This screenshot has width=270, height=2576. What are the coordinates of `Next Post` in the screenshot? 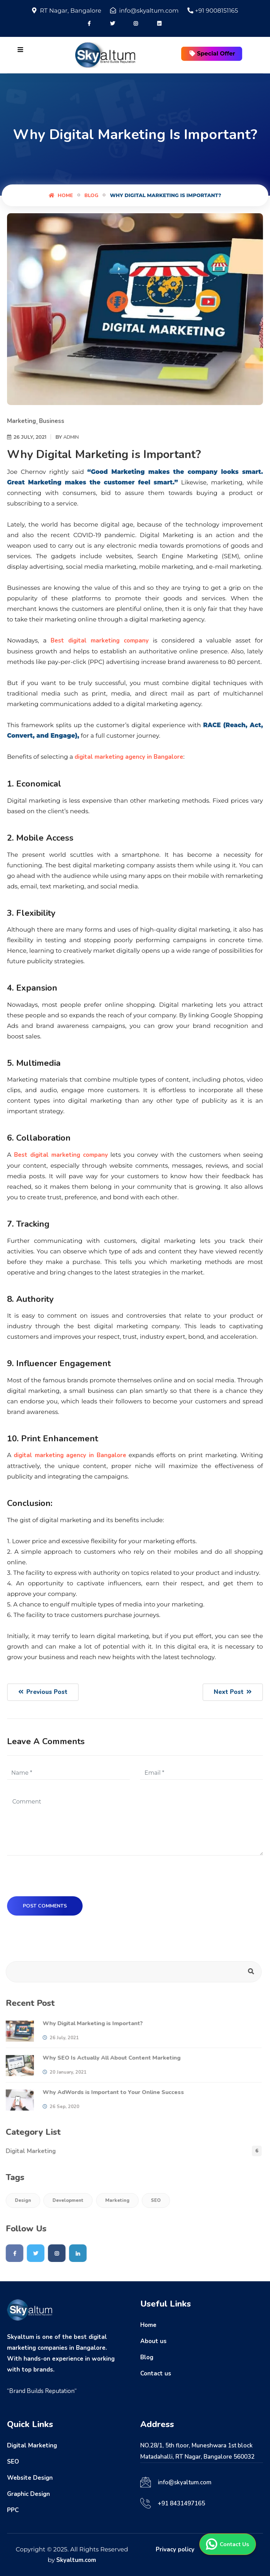 It's located at (233, 1692).